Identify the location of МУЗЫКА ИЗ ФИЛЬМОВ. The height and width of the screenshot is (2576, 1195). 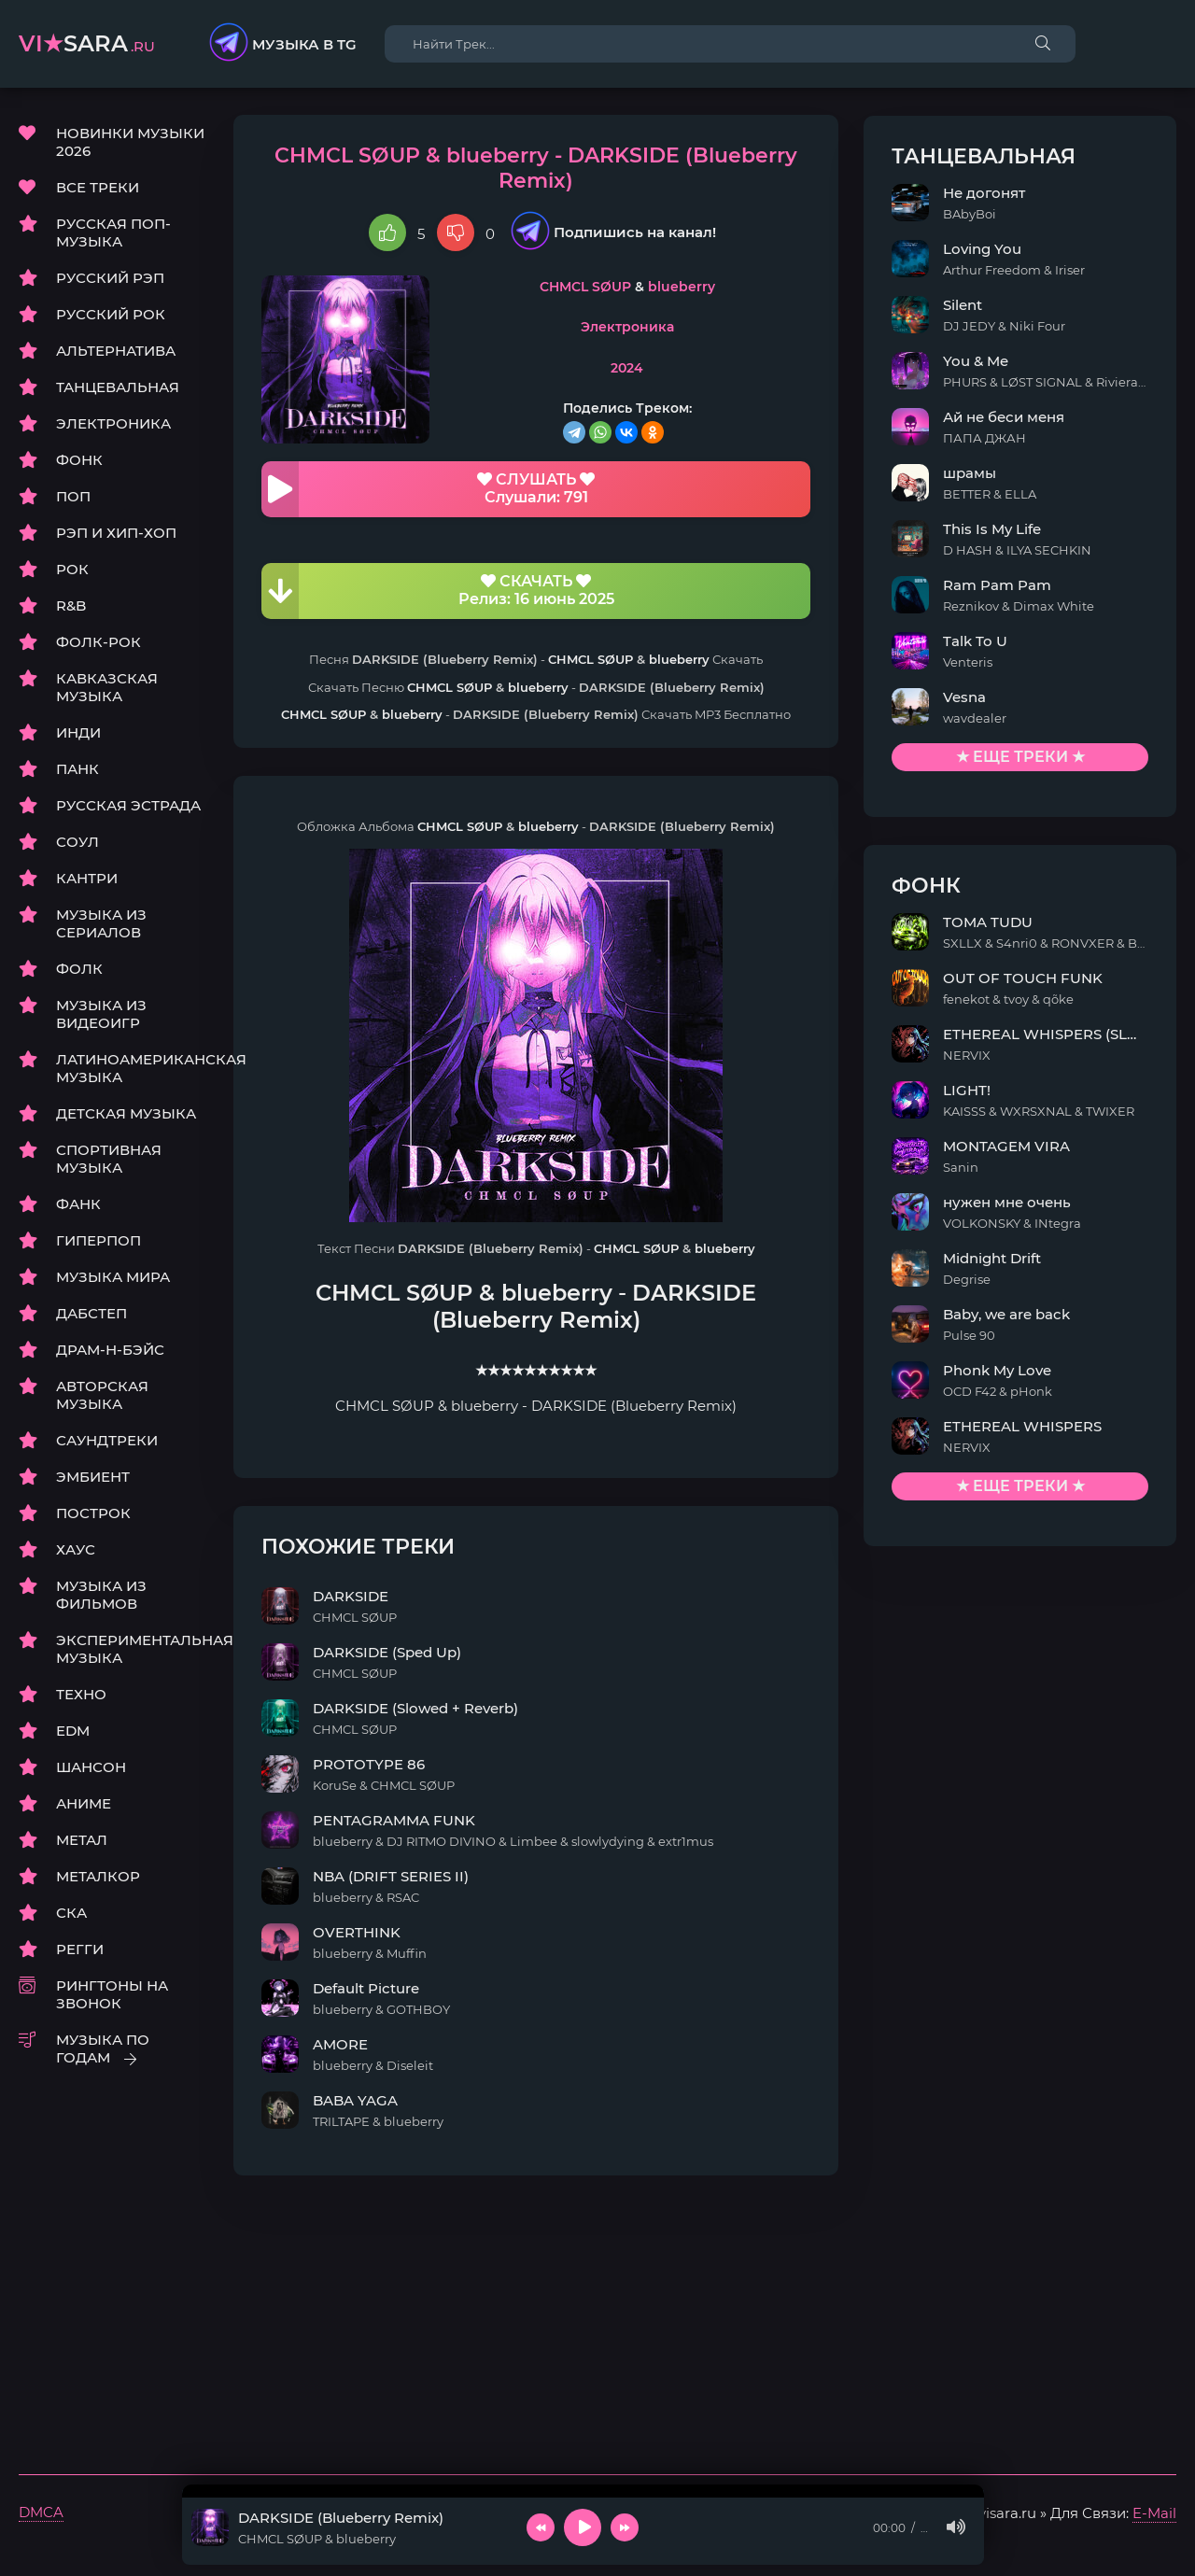
(101, 1595).